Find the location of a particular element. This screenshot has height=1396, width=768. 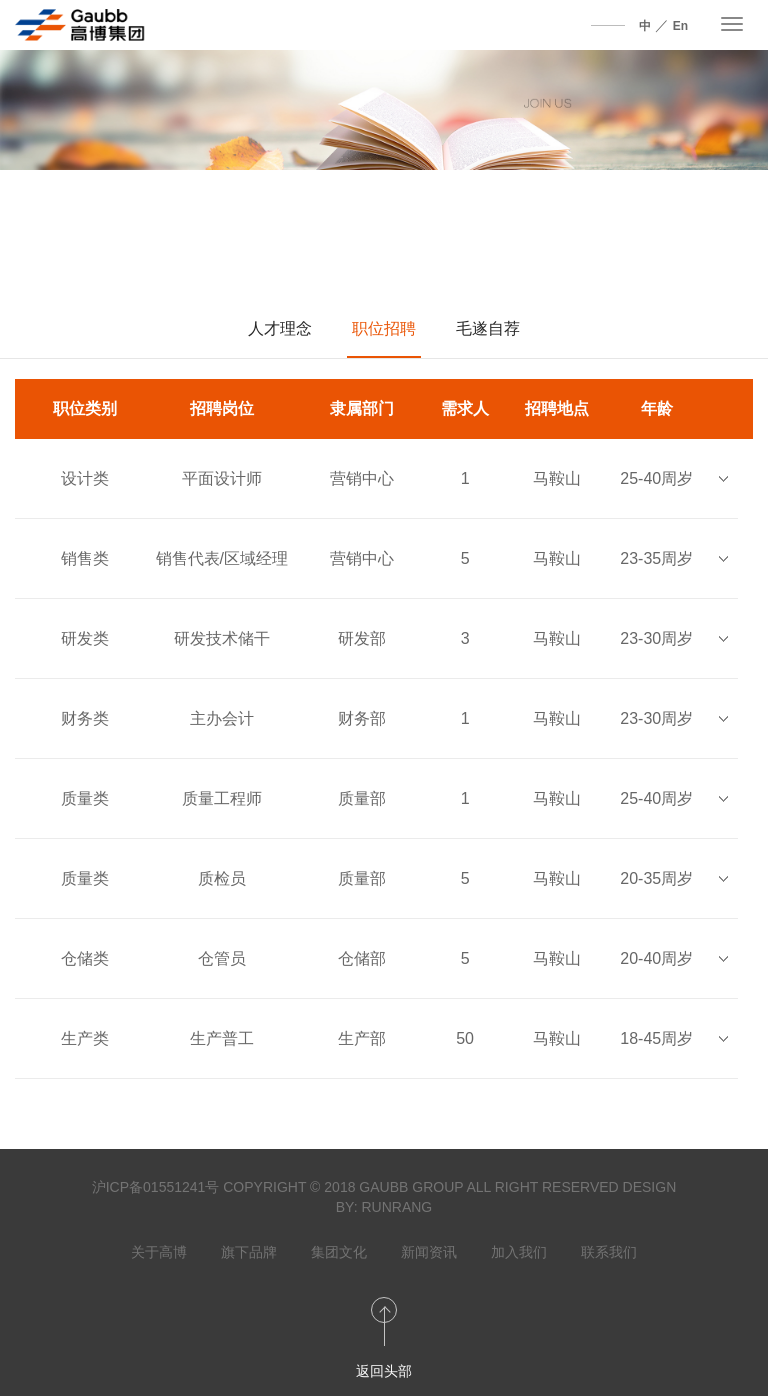

En is located at coordinates (680, 26).